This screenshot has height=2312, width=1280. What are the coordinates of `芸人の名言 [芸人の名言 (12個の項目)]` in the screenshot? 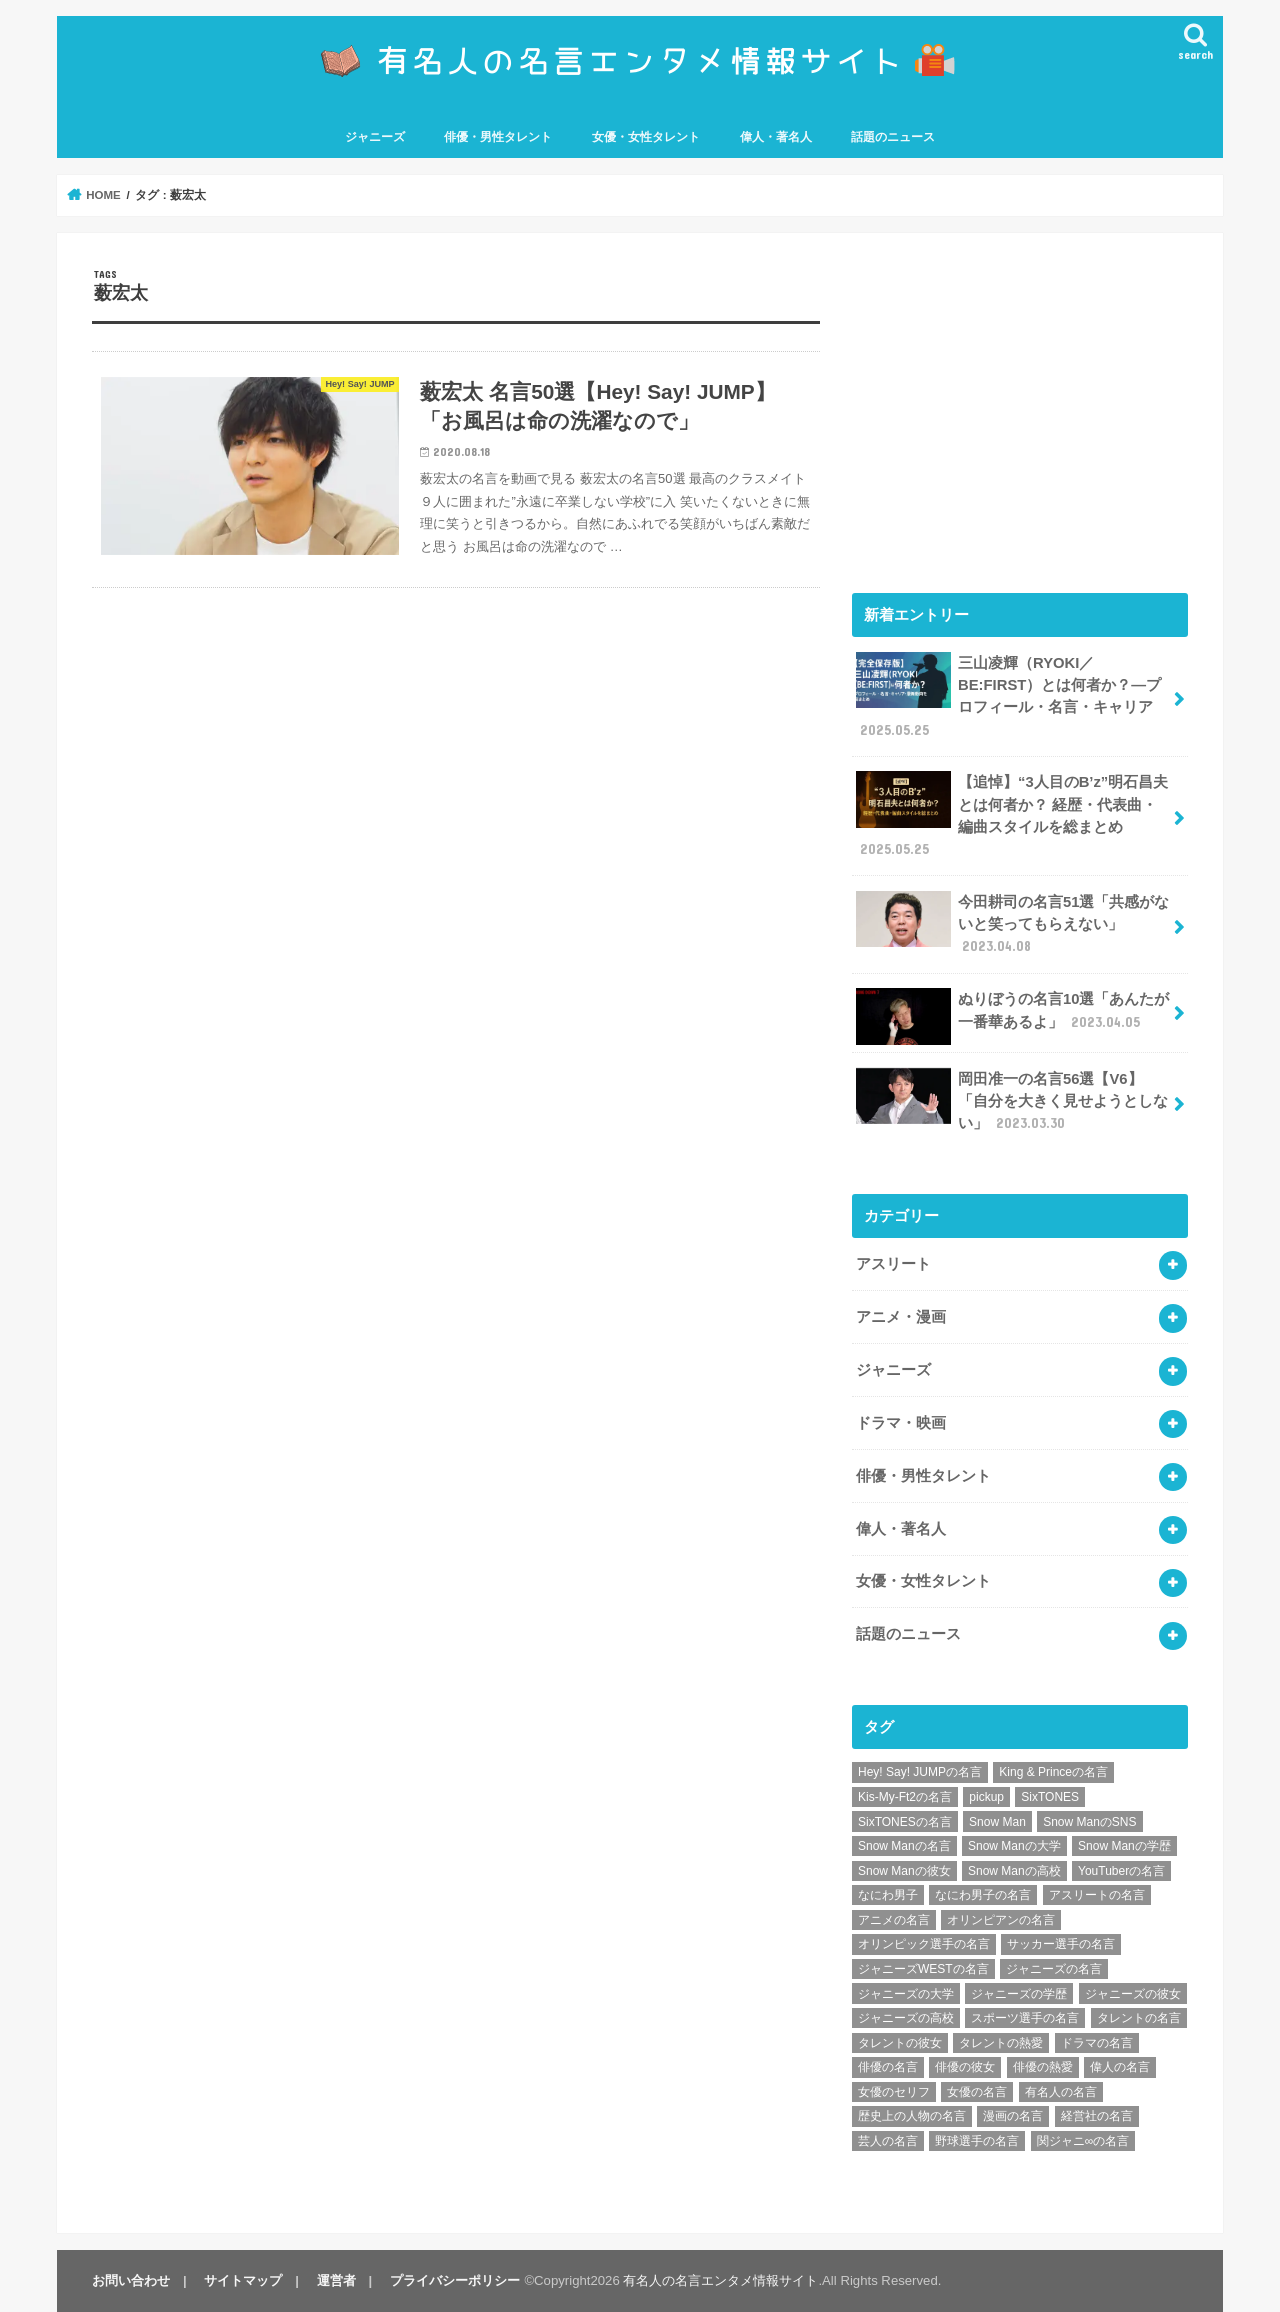 It's located at (888, 2141).